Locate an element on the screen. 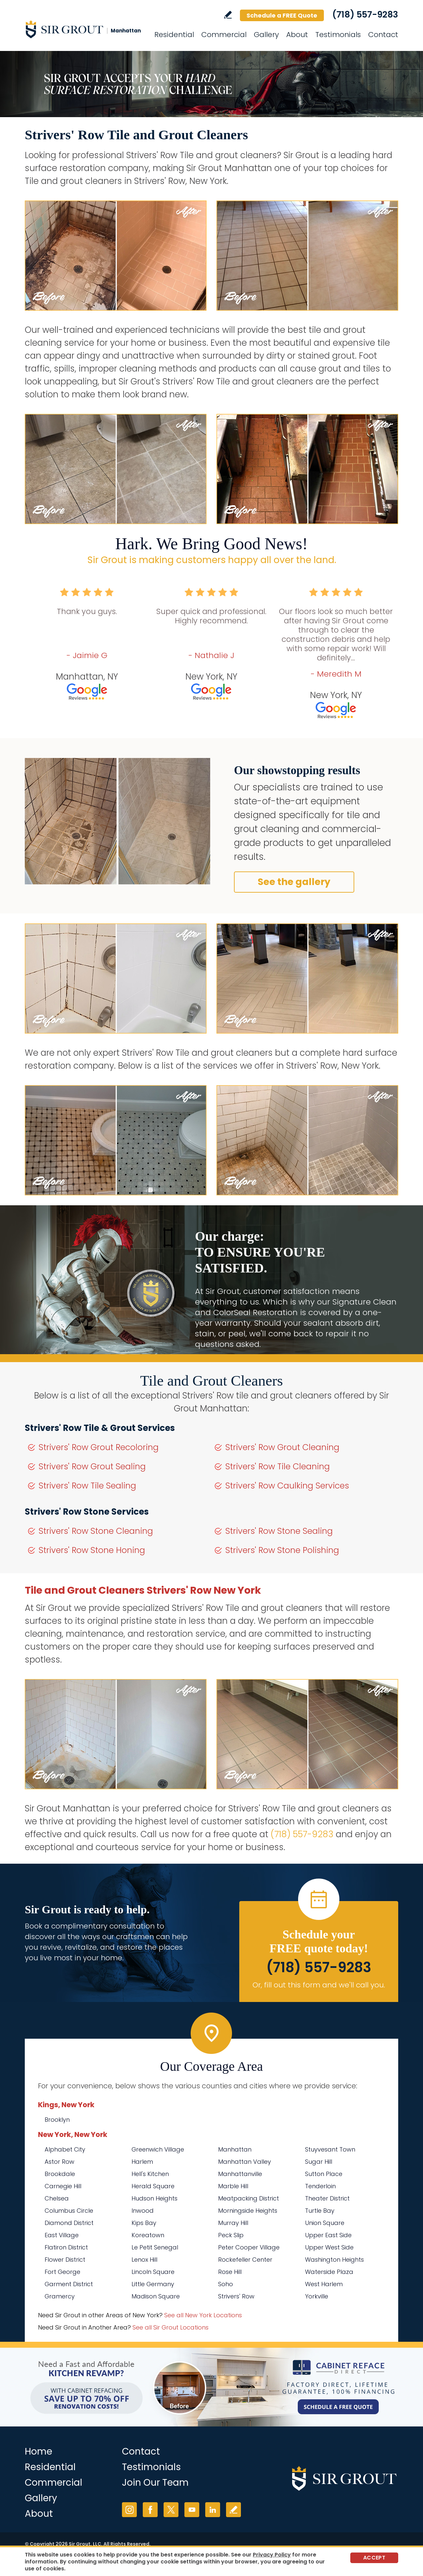 This screenshot has width=423, height=2576. Tenderloin is located at coordinates (320, 2186).